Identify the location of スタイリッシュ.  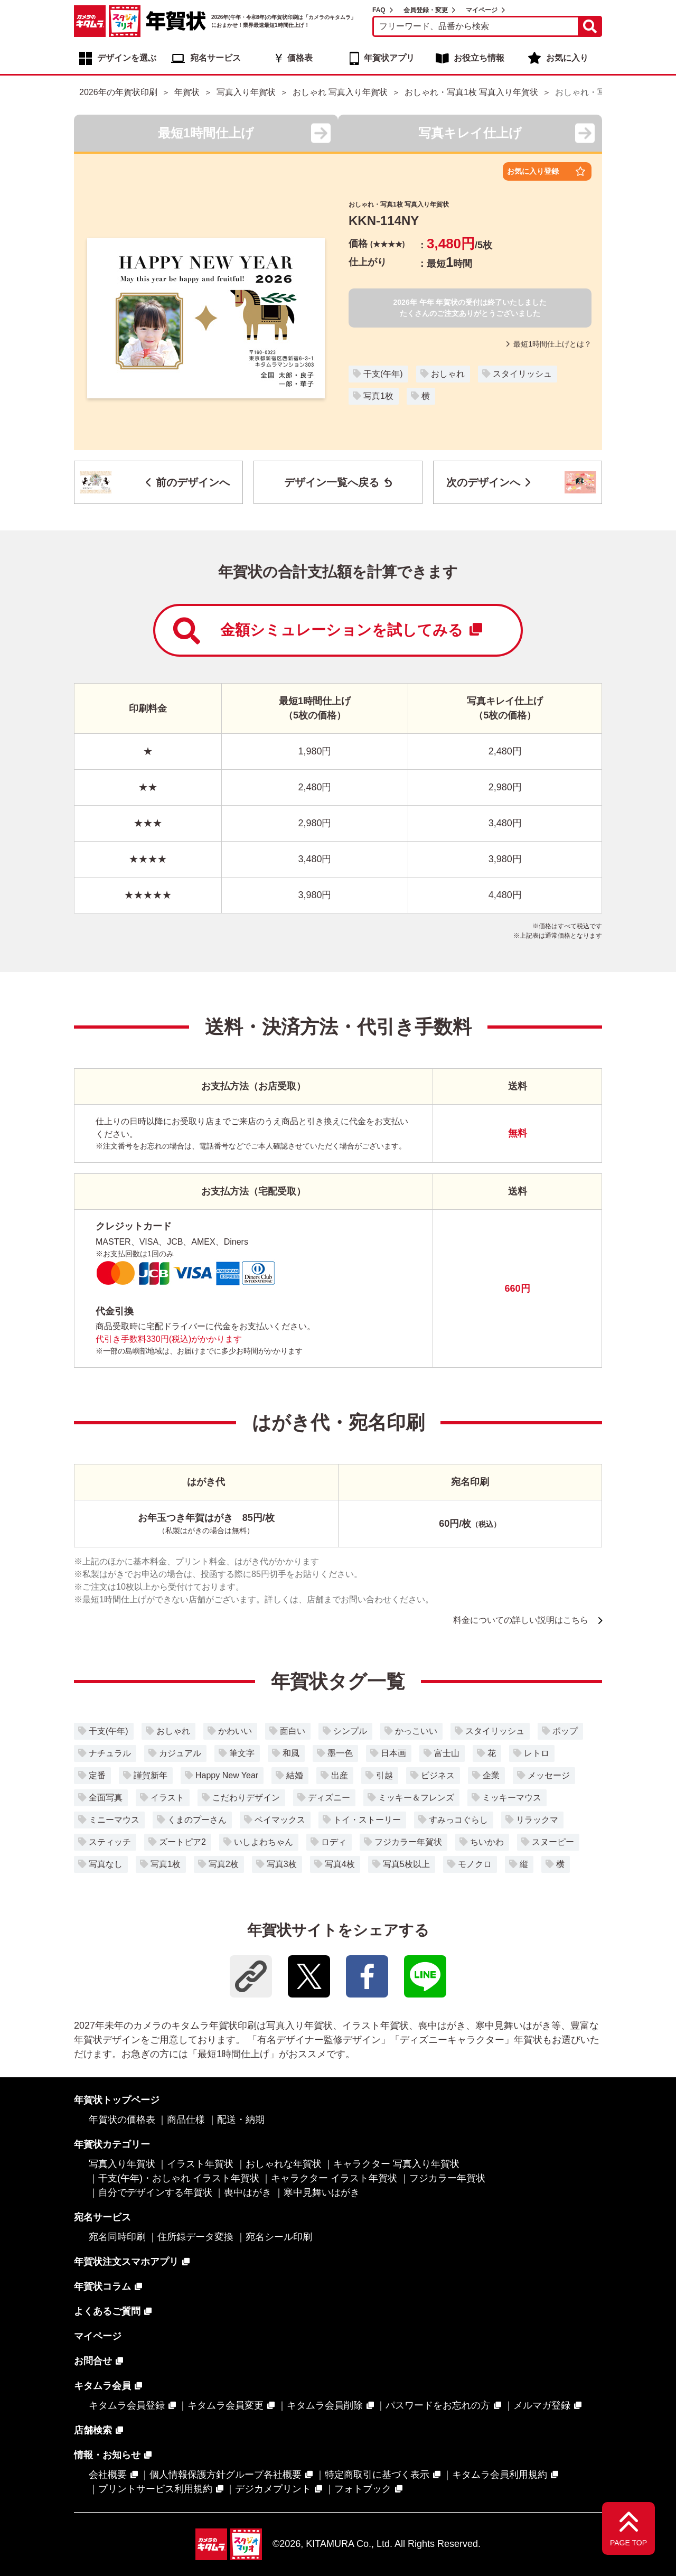
(522, 373).